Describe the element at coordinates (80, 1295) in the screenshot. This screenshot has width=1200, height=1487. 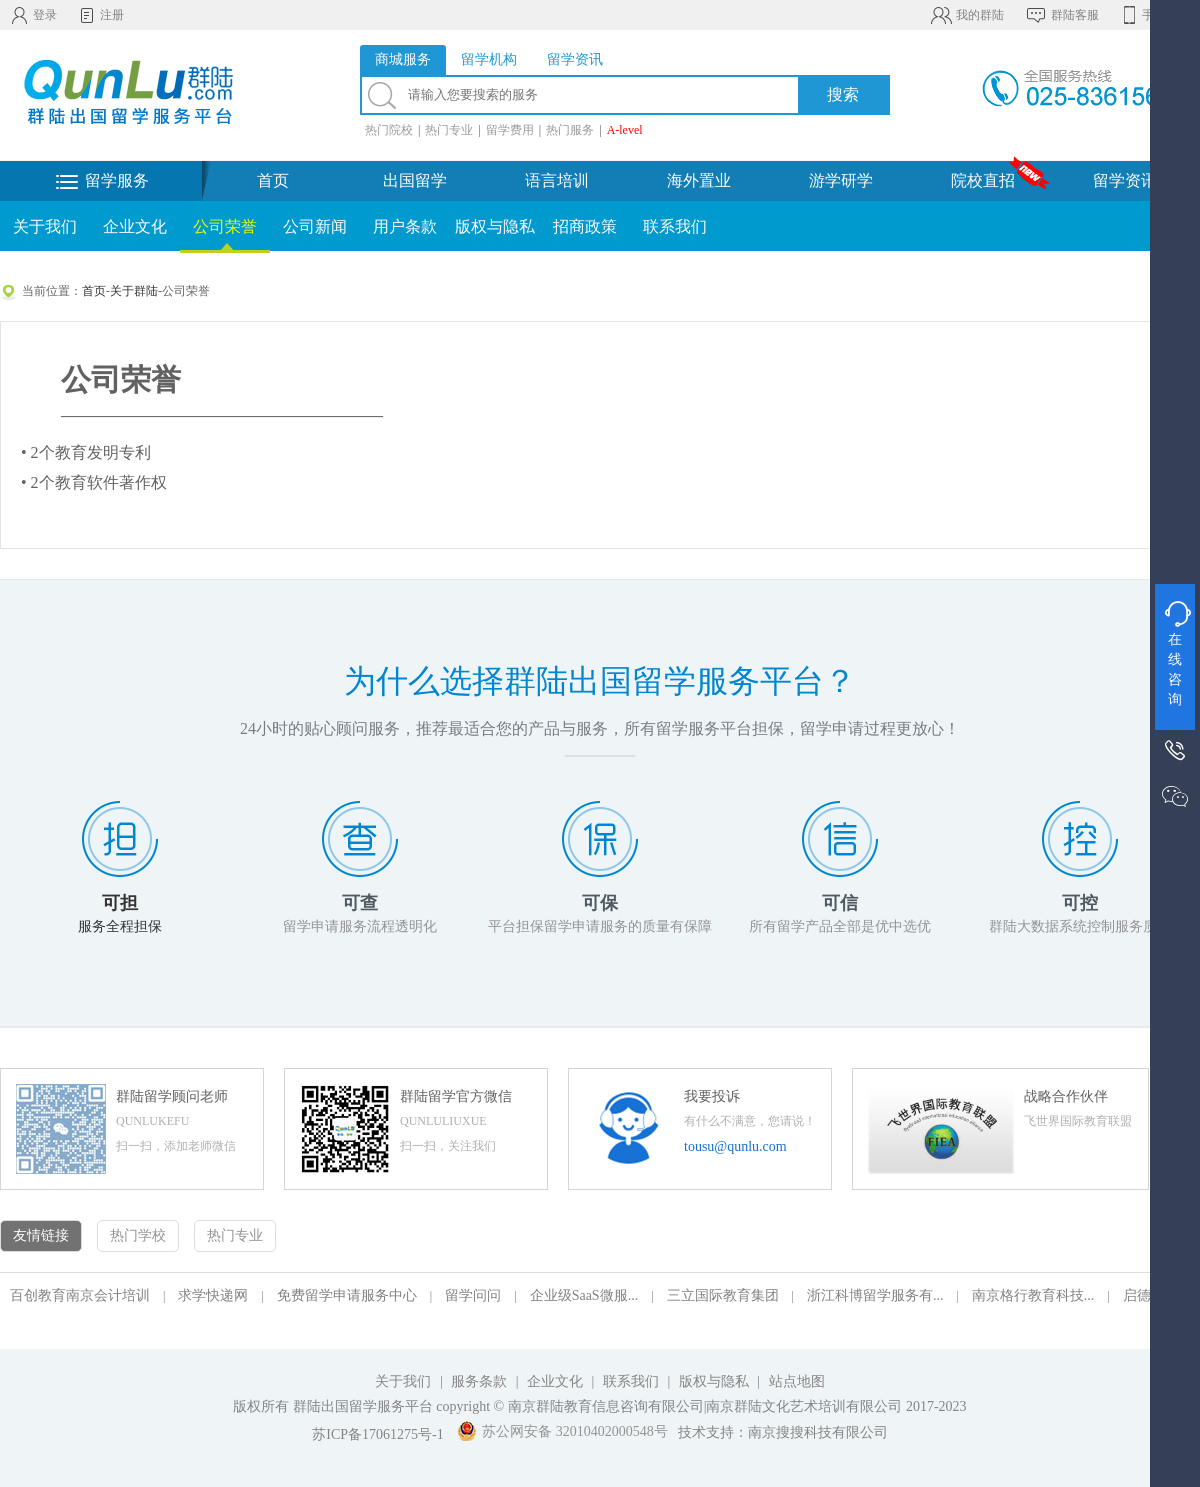
I see `百创教育南京会计培训` at that location.